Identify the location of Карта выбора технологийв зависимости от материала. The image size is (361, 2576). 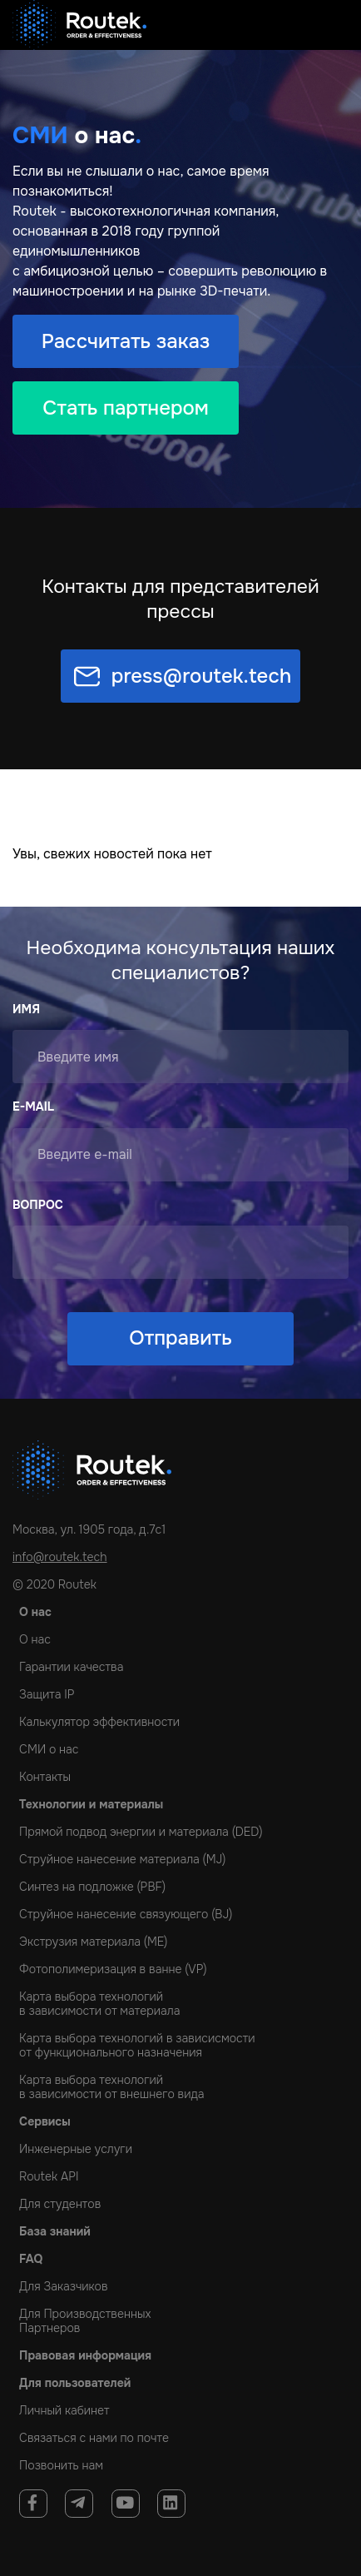
(99, 2003).